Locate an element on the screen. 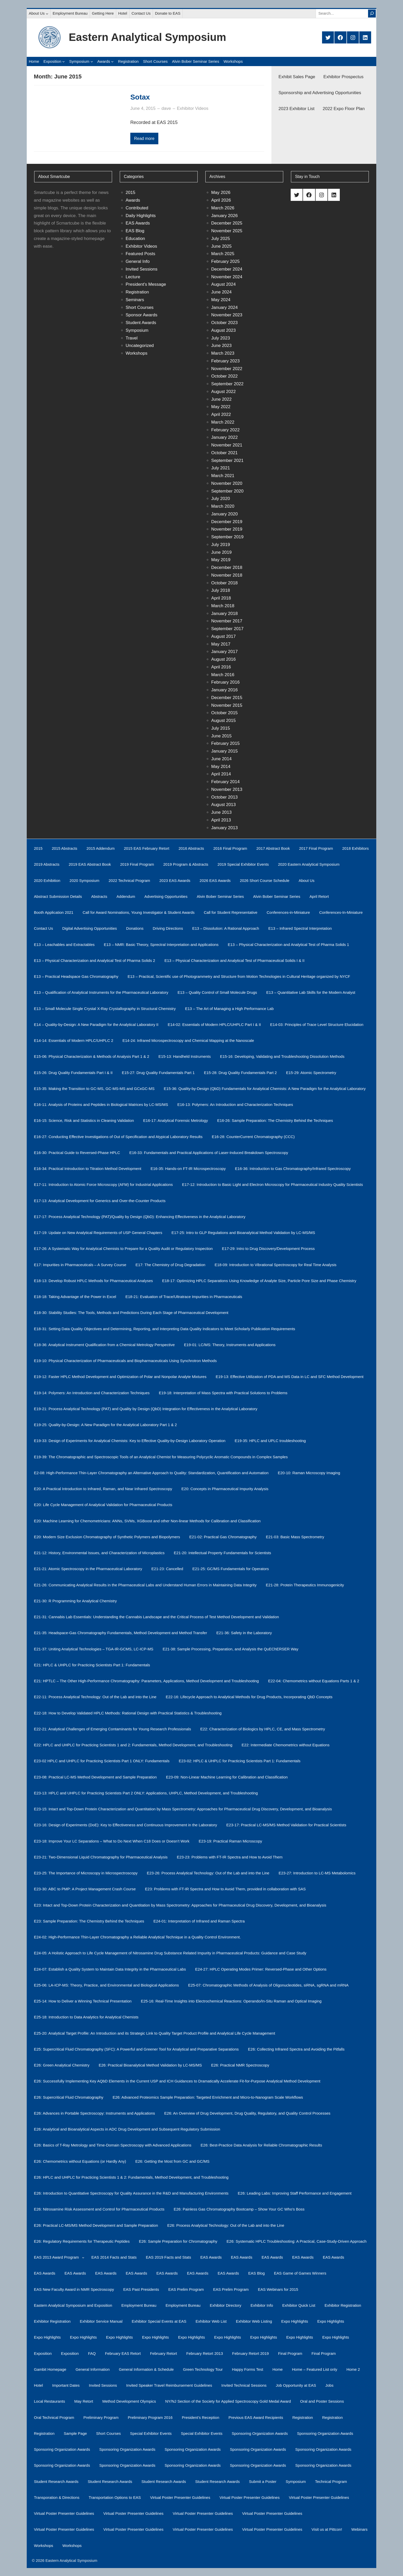 This screenshot has height=2576, width=403. E23-27: Introduction to LC-MS Metabolomics is located at coordinates (317, 1873).